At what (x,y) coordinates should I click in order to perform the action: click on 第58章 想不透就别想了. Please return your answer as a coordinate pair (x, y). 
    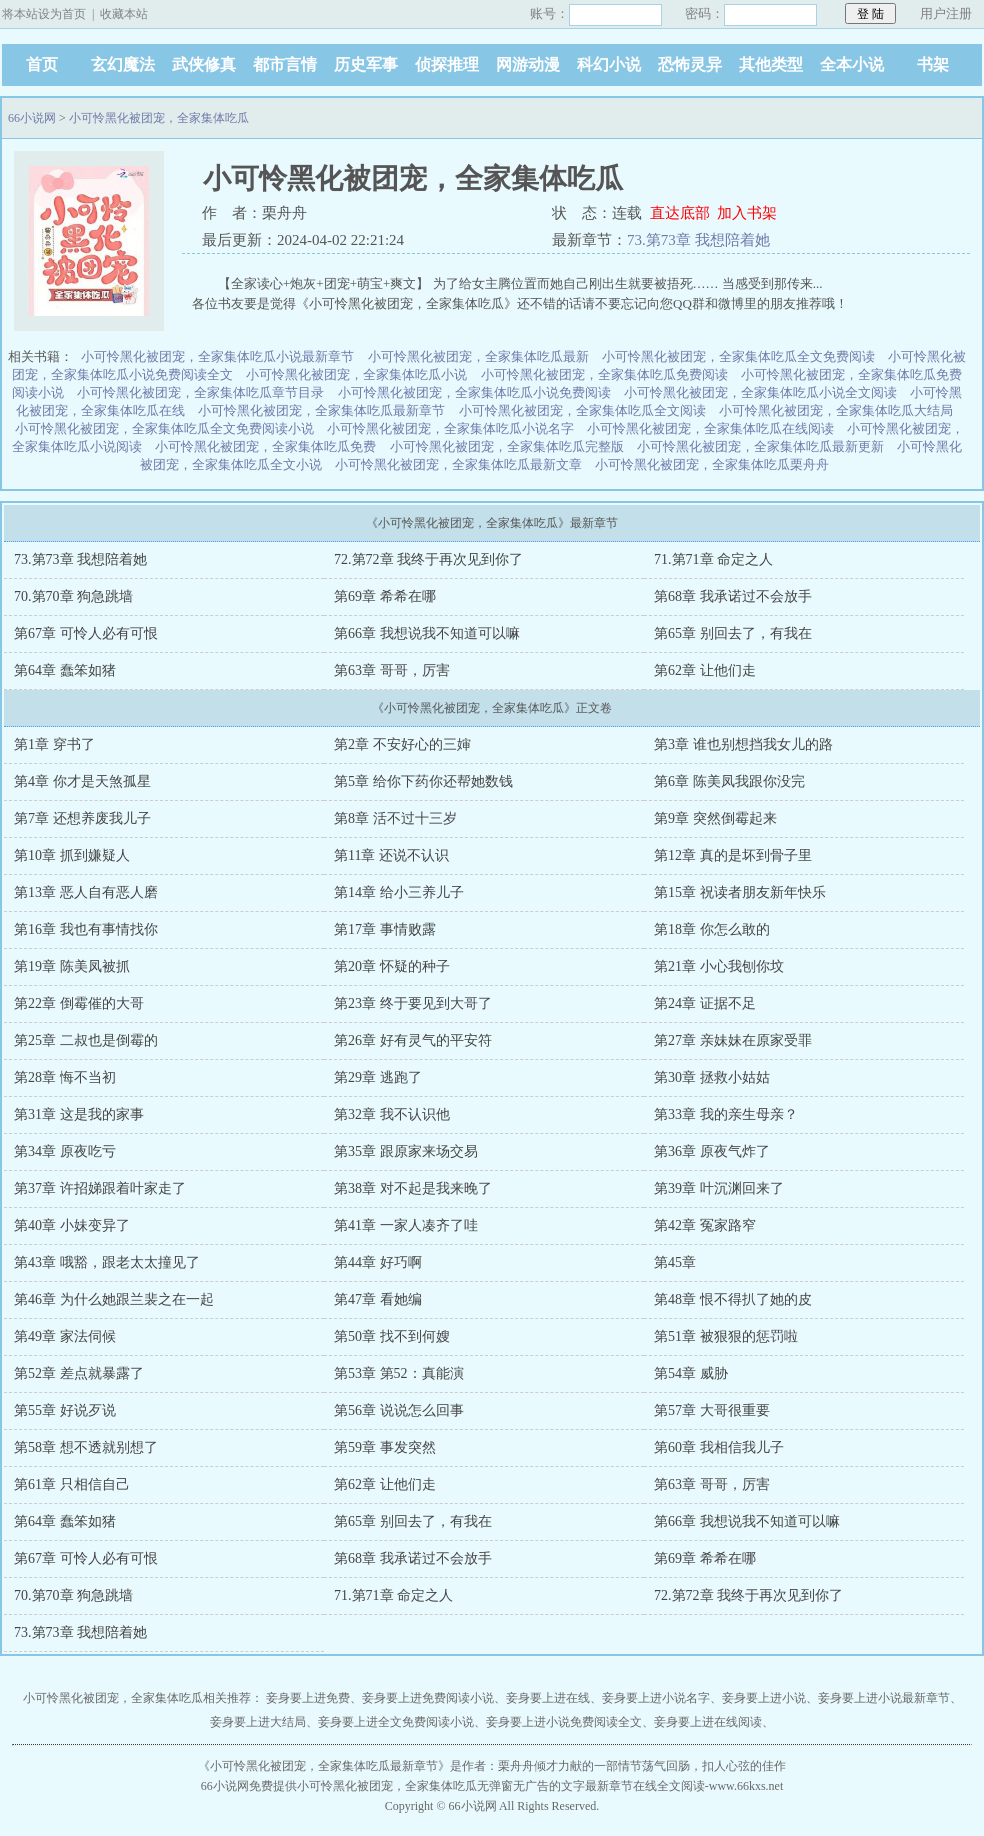
    Looking at the image, I should click on (86, 1447).